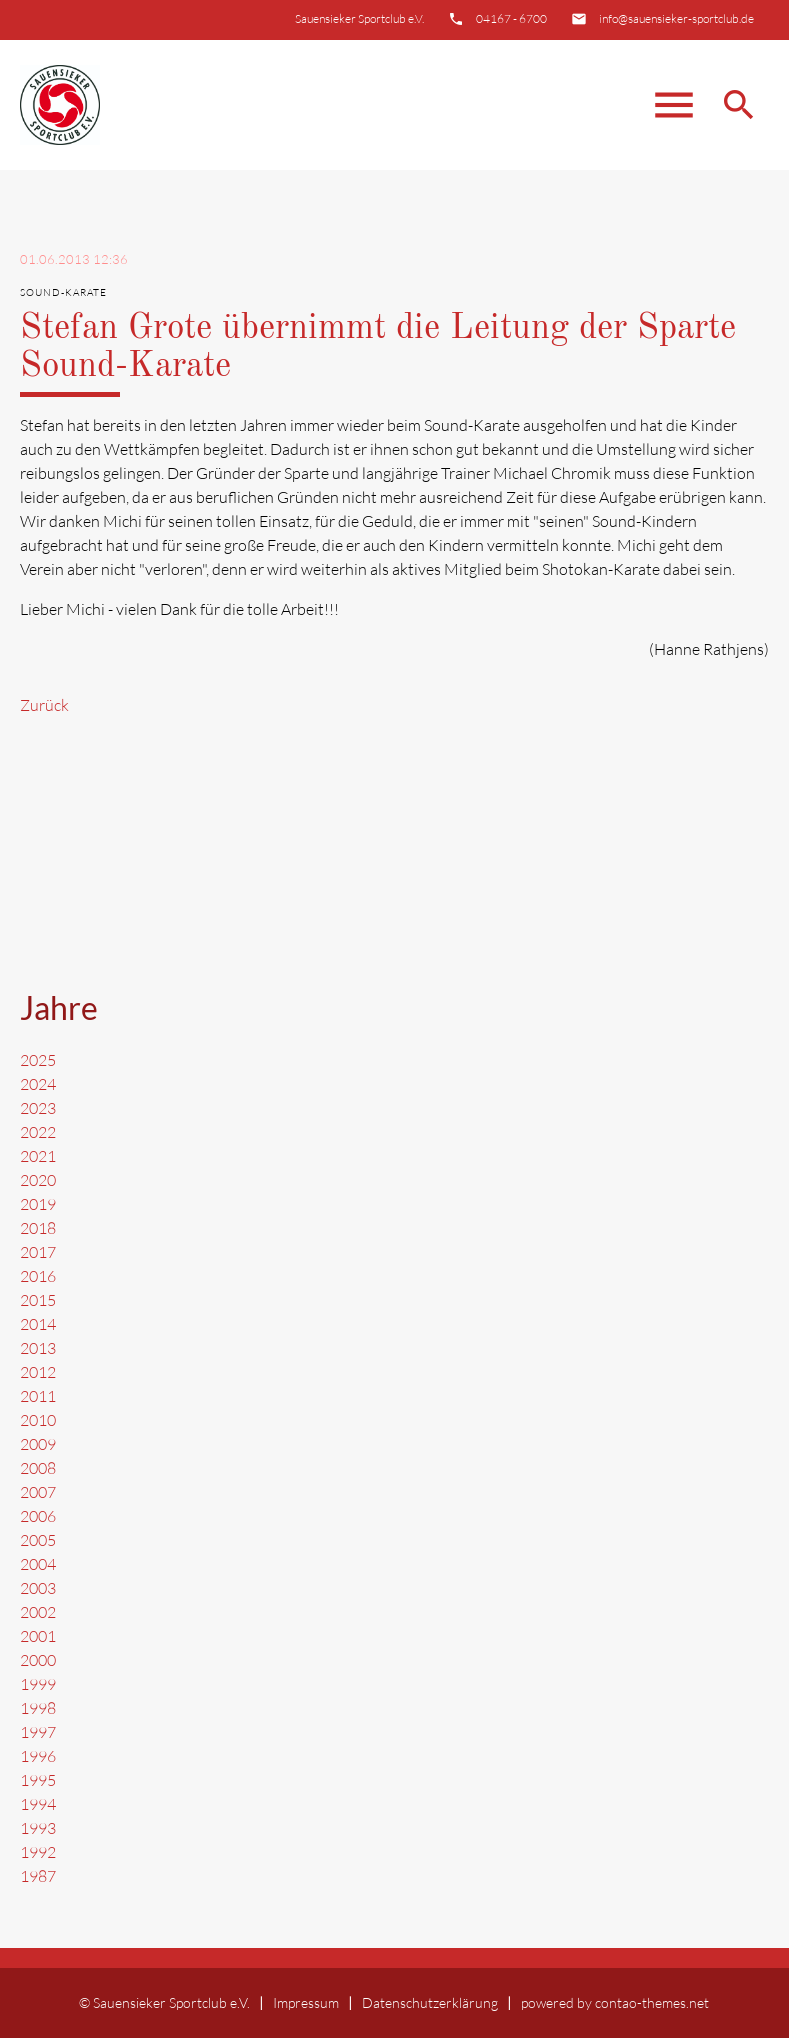 This screenshot has width=789, height=2038. Describe the element at coordinates (38, 1540) in the screenshot. I see `2005` at that location.